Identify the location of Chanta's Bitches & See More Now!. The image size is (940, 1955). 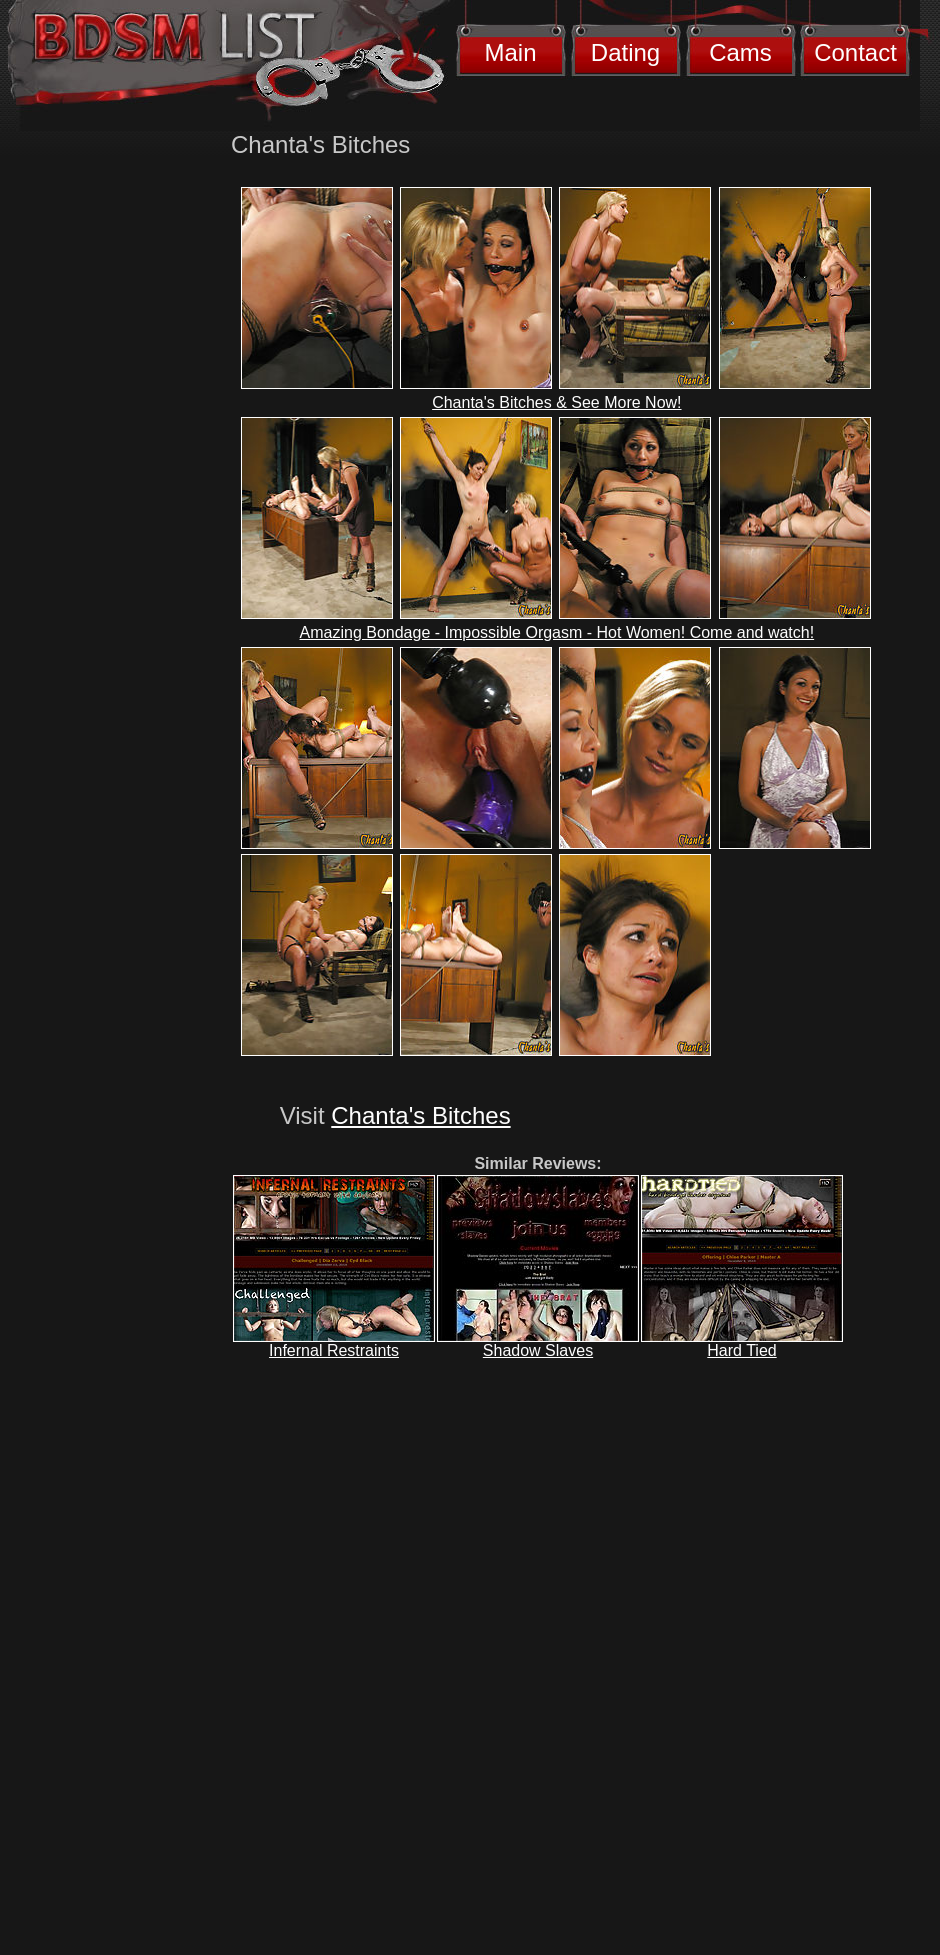
(556, 402).